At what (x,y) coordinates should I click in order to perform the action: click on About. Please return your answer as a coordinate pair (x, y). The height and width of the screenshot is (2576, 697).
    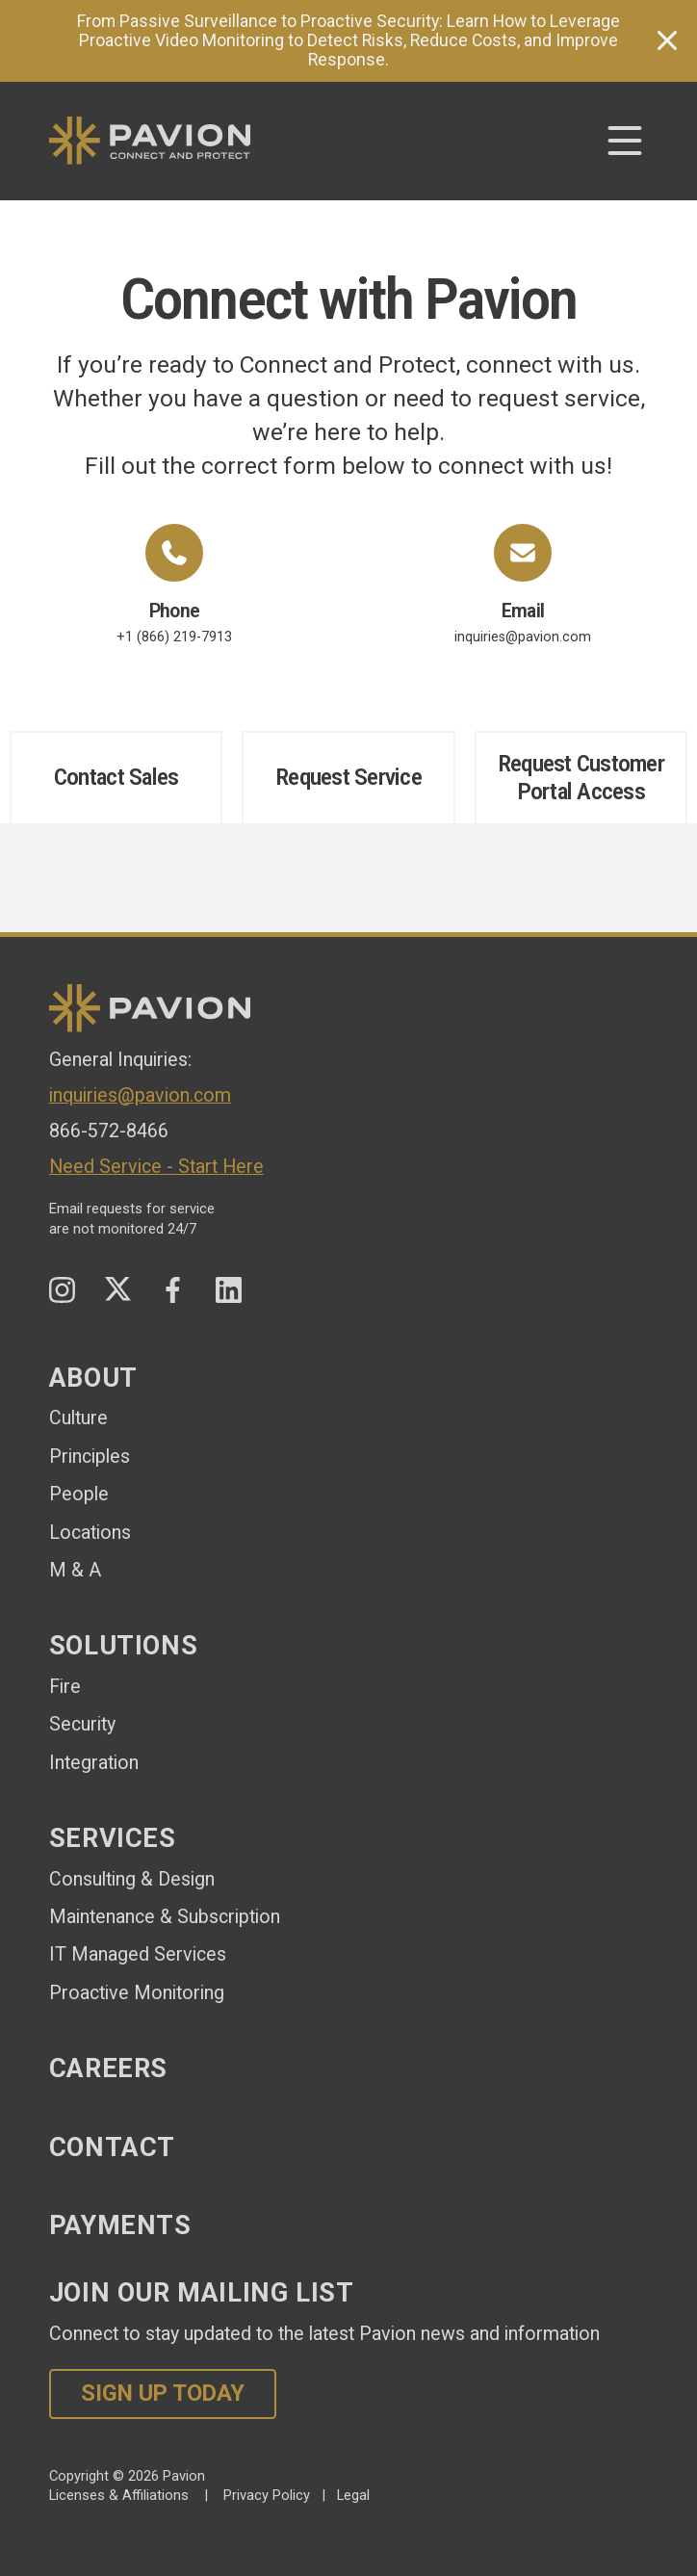
    Looking at the image, I should click on (93, 1378).